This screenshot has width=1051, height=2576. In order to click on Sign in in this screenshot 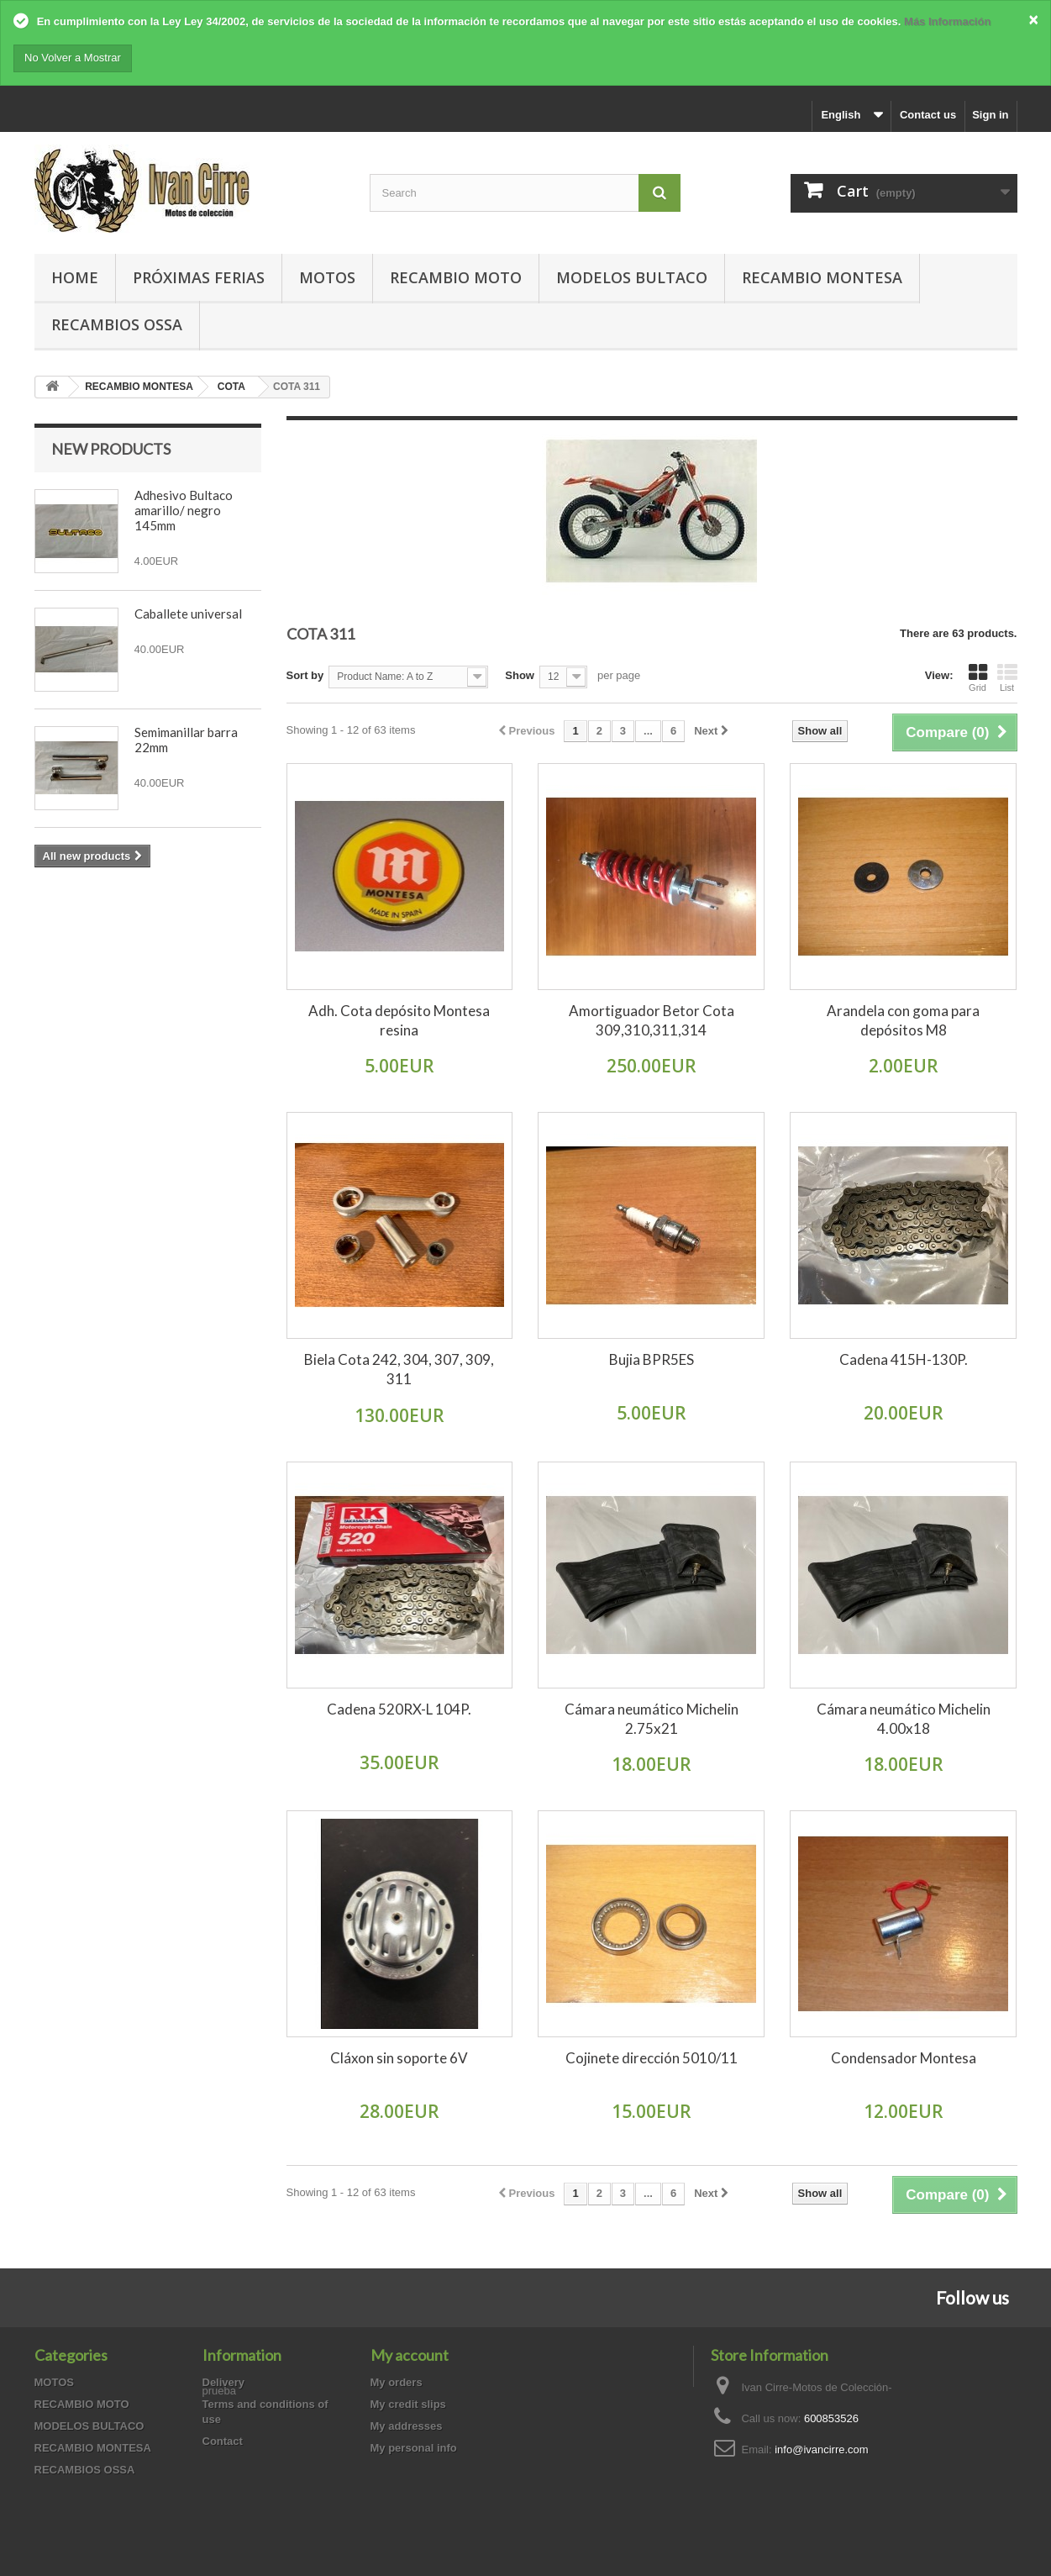, I will do `click(990, 114)`.